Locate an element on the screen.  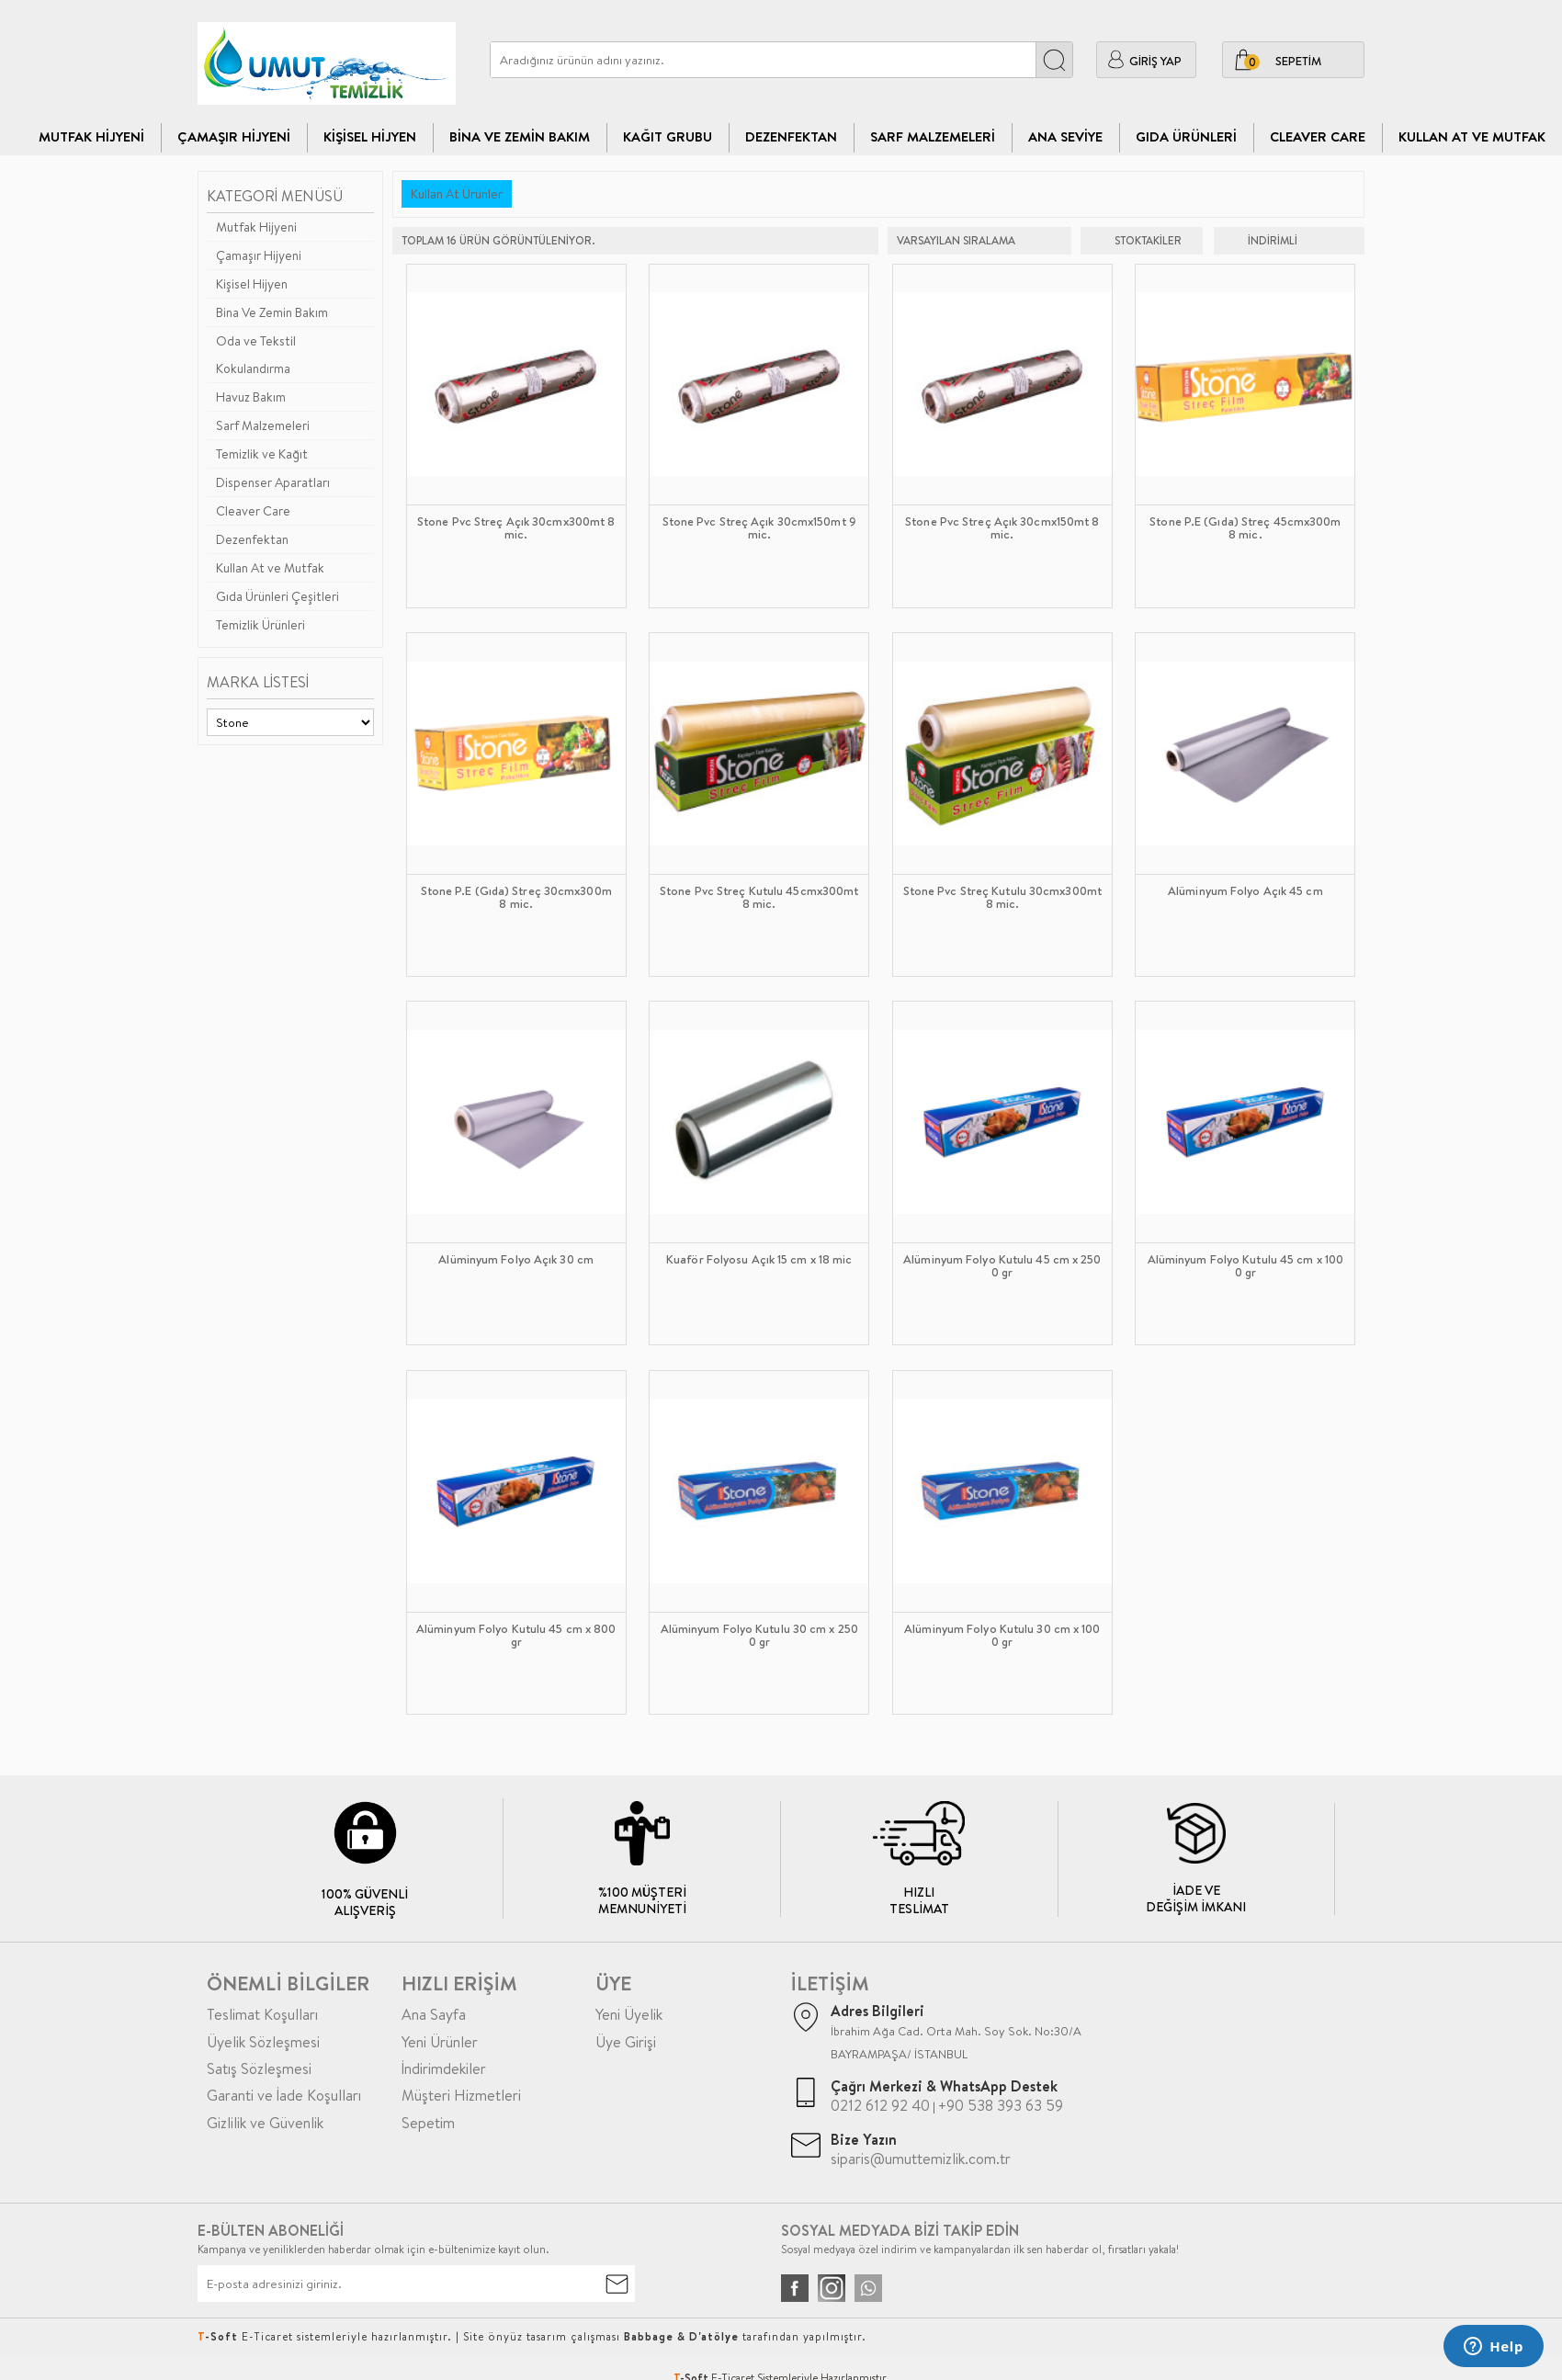
Temizlik ve Kağıt is located at coordinates (262, 454).